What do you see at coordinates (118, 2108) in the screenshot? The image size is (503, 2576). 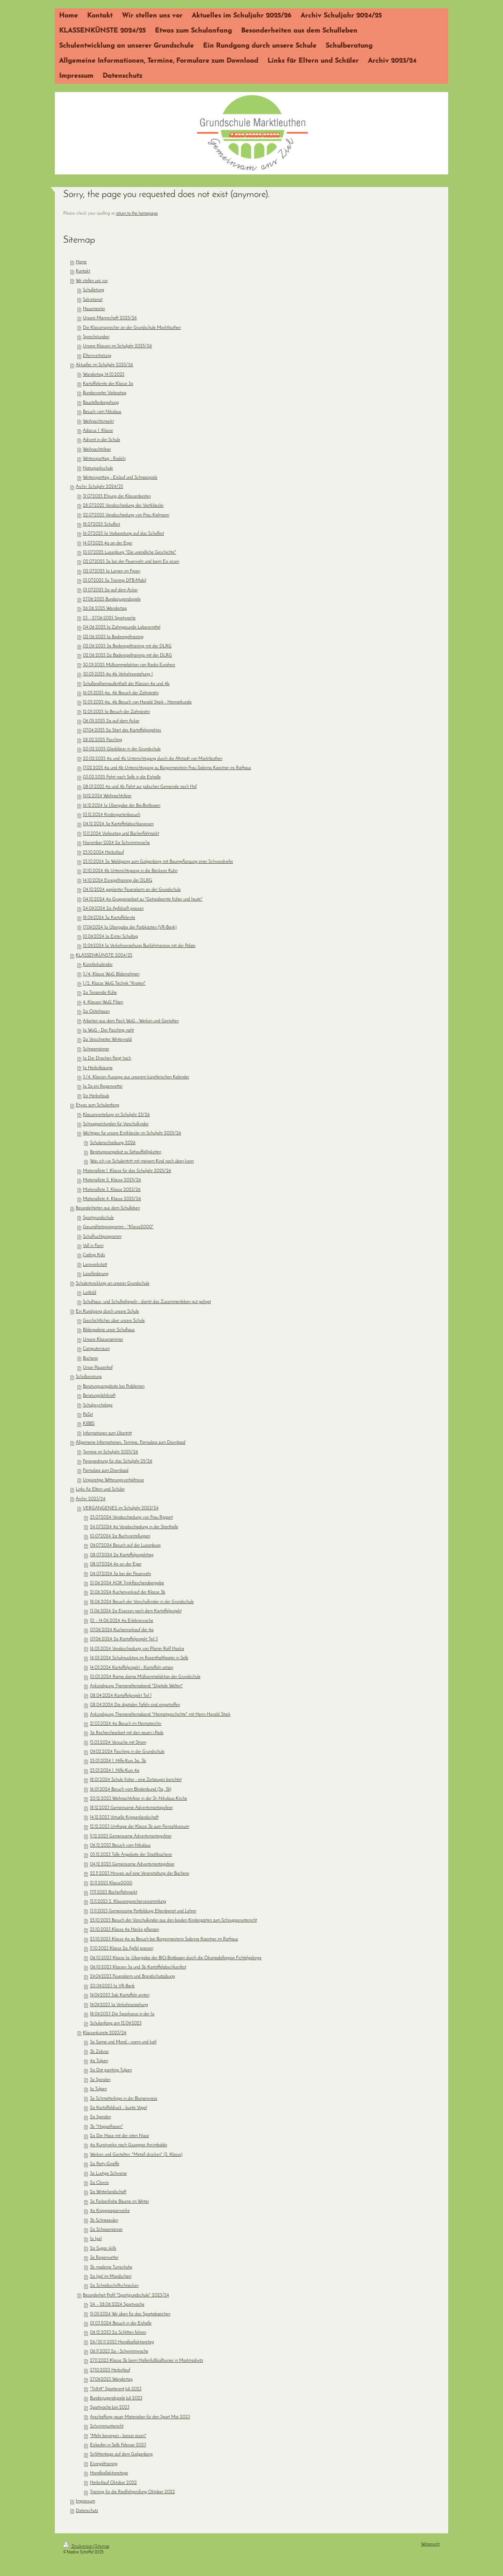 I see `2a Kartoffeldruck - bunte Vögel` at bounding box center [118, 2108].